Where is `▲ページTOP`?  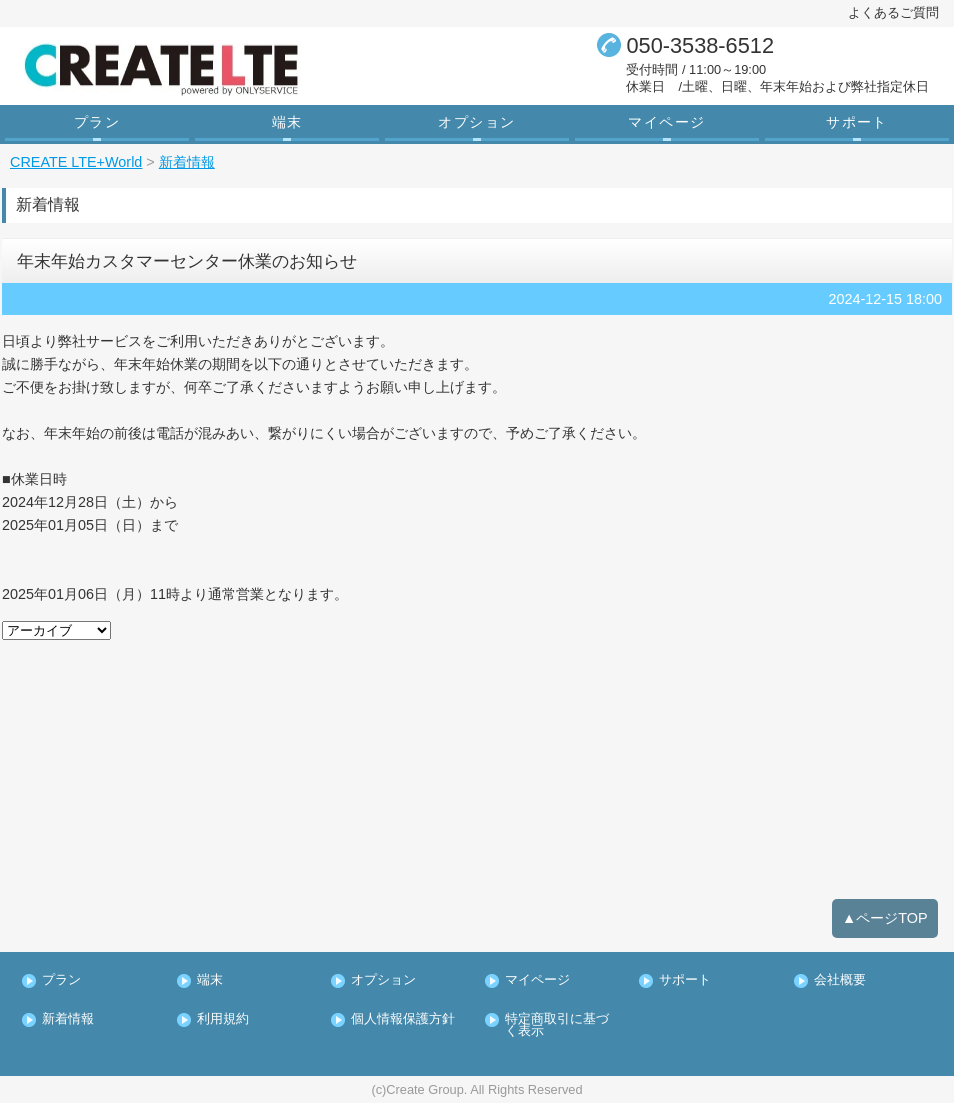 ▲ページTOP is located at coordinates (885, 918).